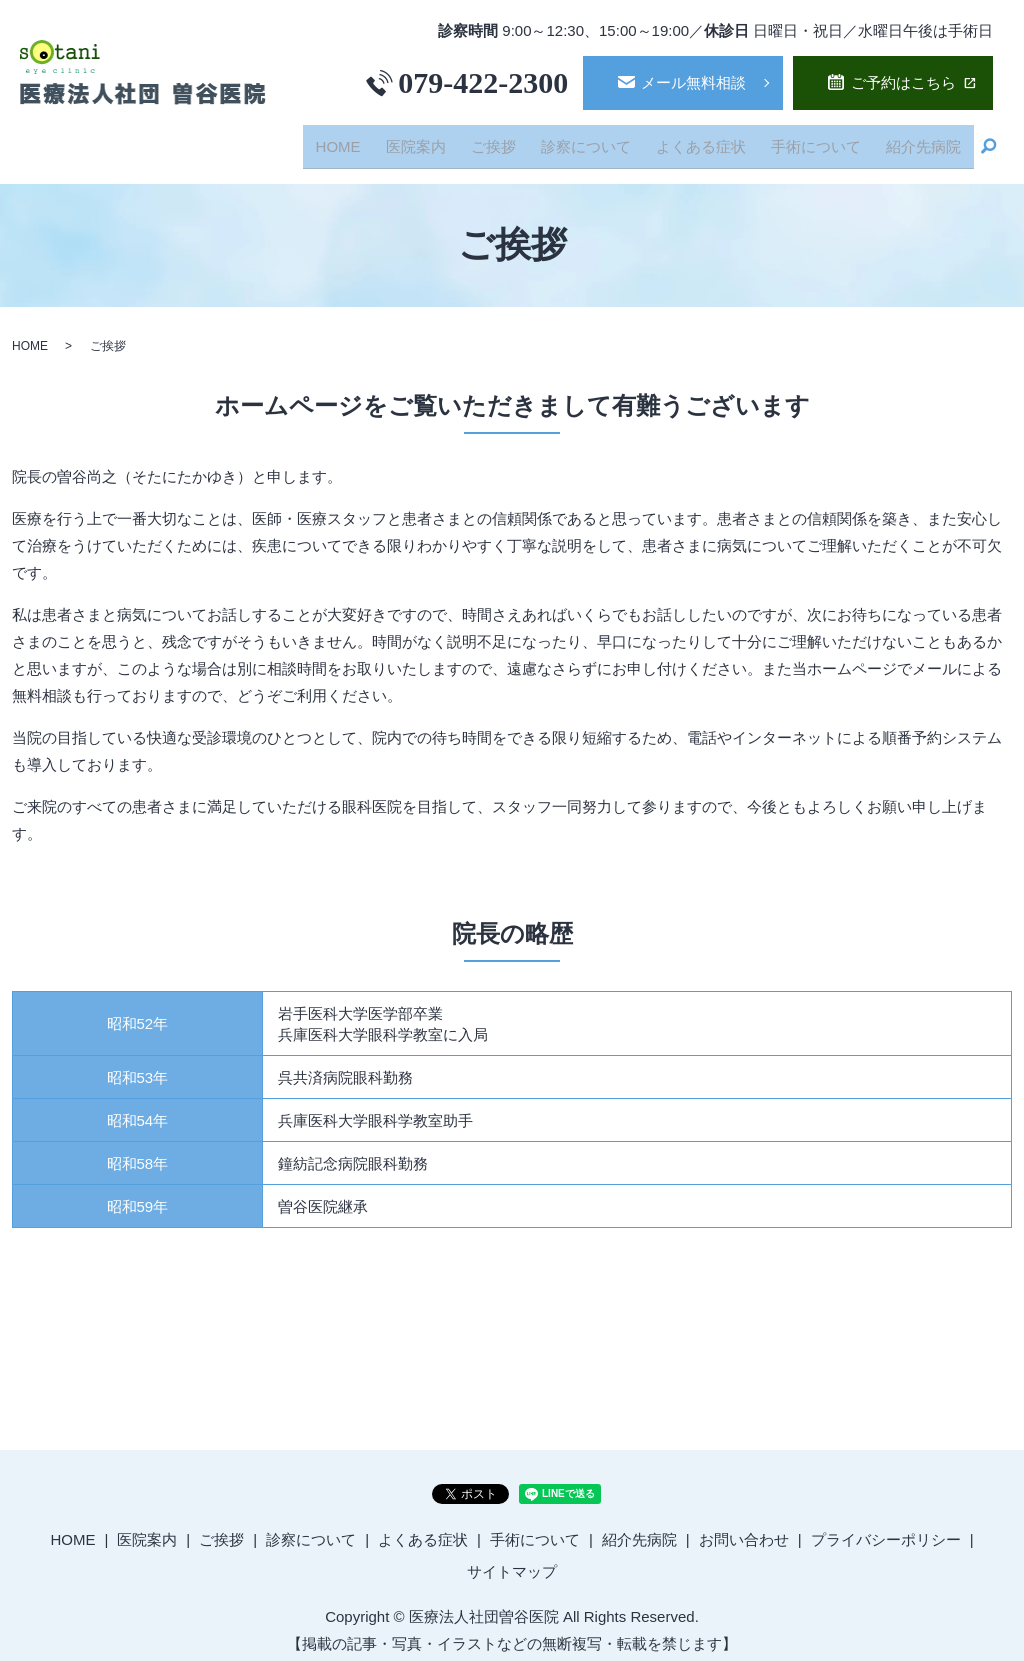  What do you see at coordinates (886, 1528) in the screenshot?
I see `プライバシーポリシー` at bounding box center [886, 1528].